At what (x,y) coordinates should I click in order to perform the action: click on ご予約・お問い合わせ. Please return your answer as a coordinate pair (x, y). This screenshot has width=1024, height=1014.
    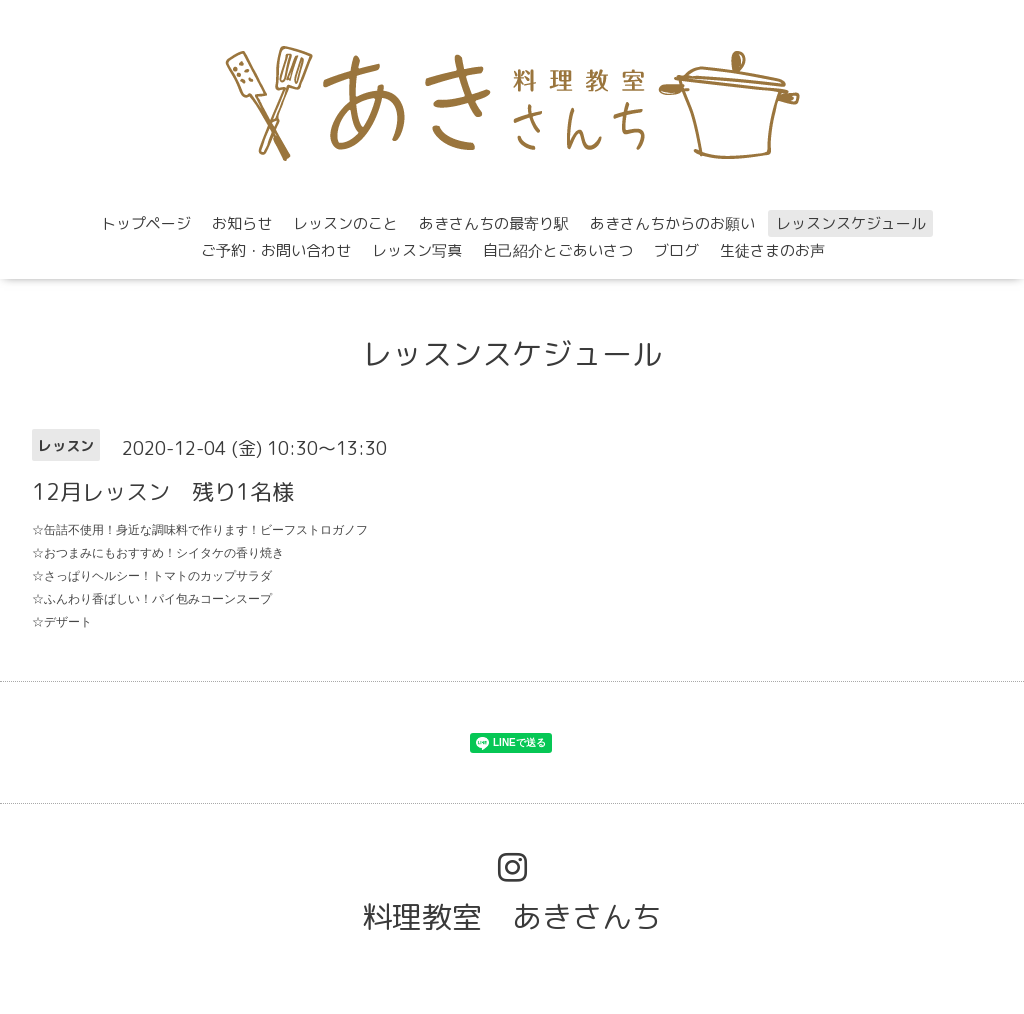
    Looking at the image, I should click on (276, 250).